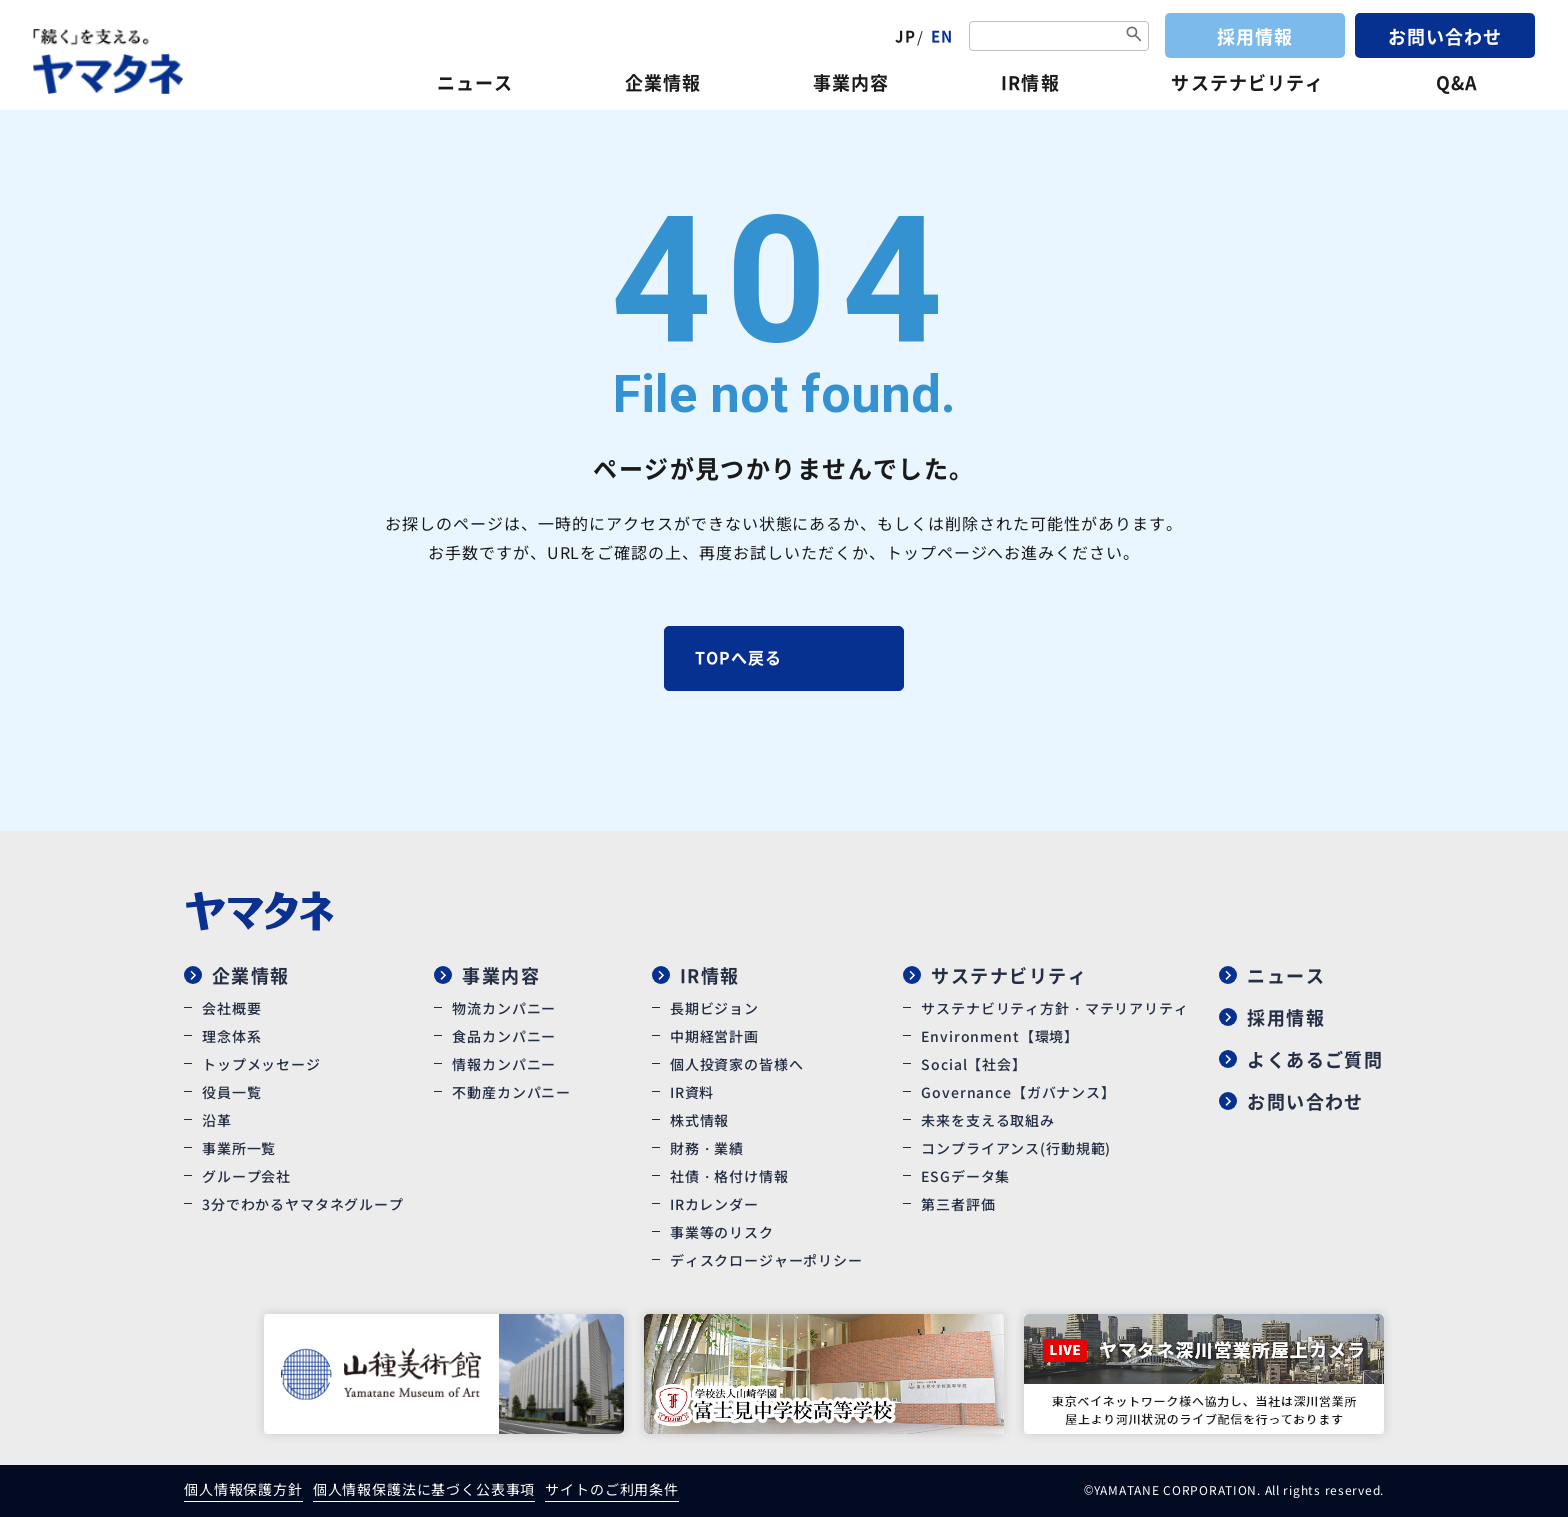 Image resolution: width=1568 pixels, height=1517 pixels. What do you see at coordinates (504, 1036) in the screenshot?
I see `食品カンパニー` at bounding box center [504, 1036].